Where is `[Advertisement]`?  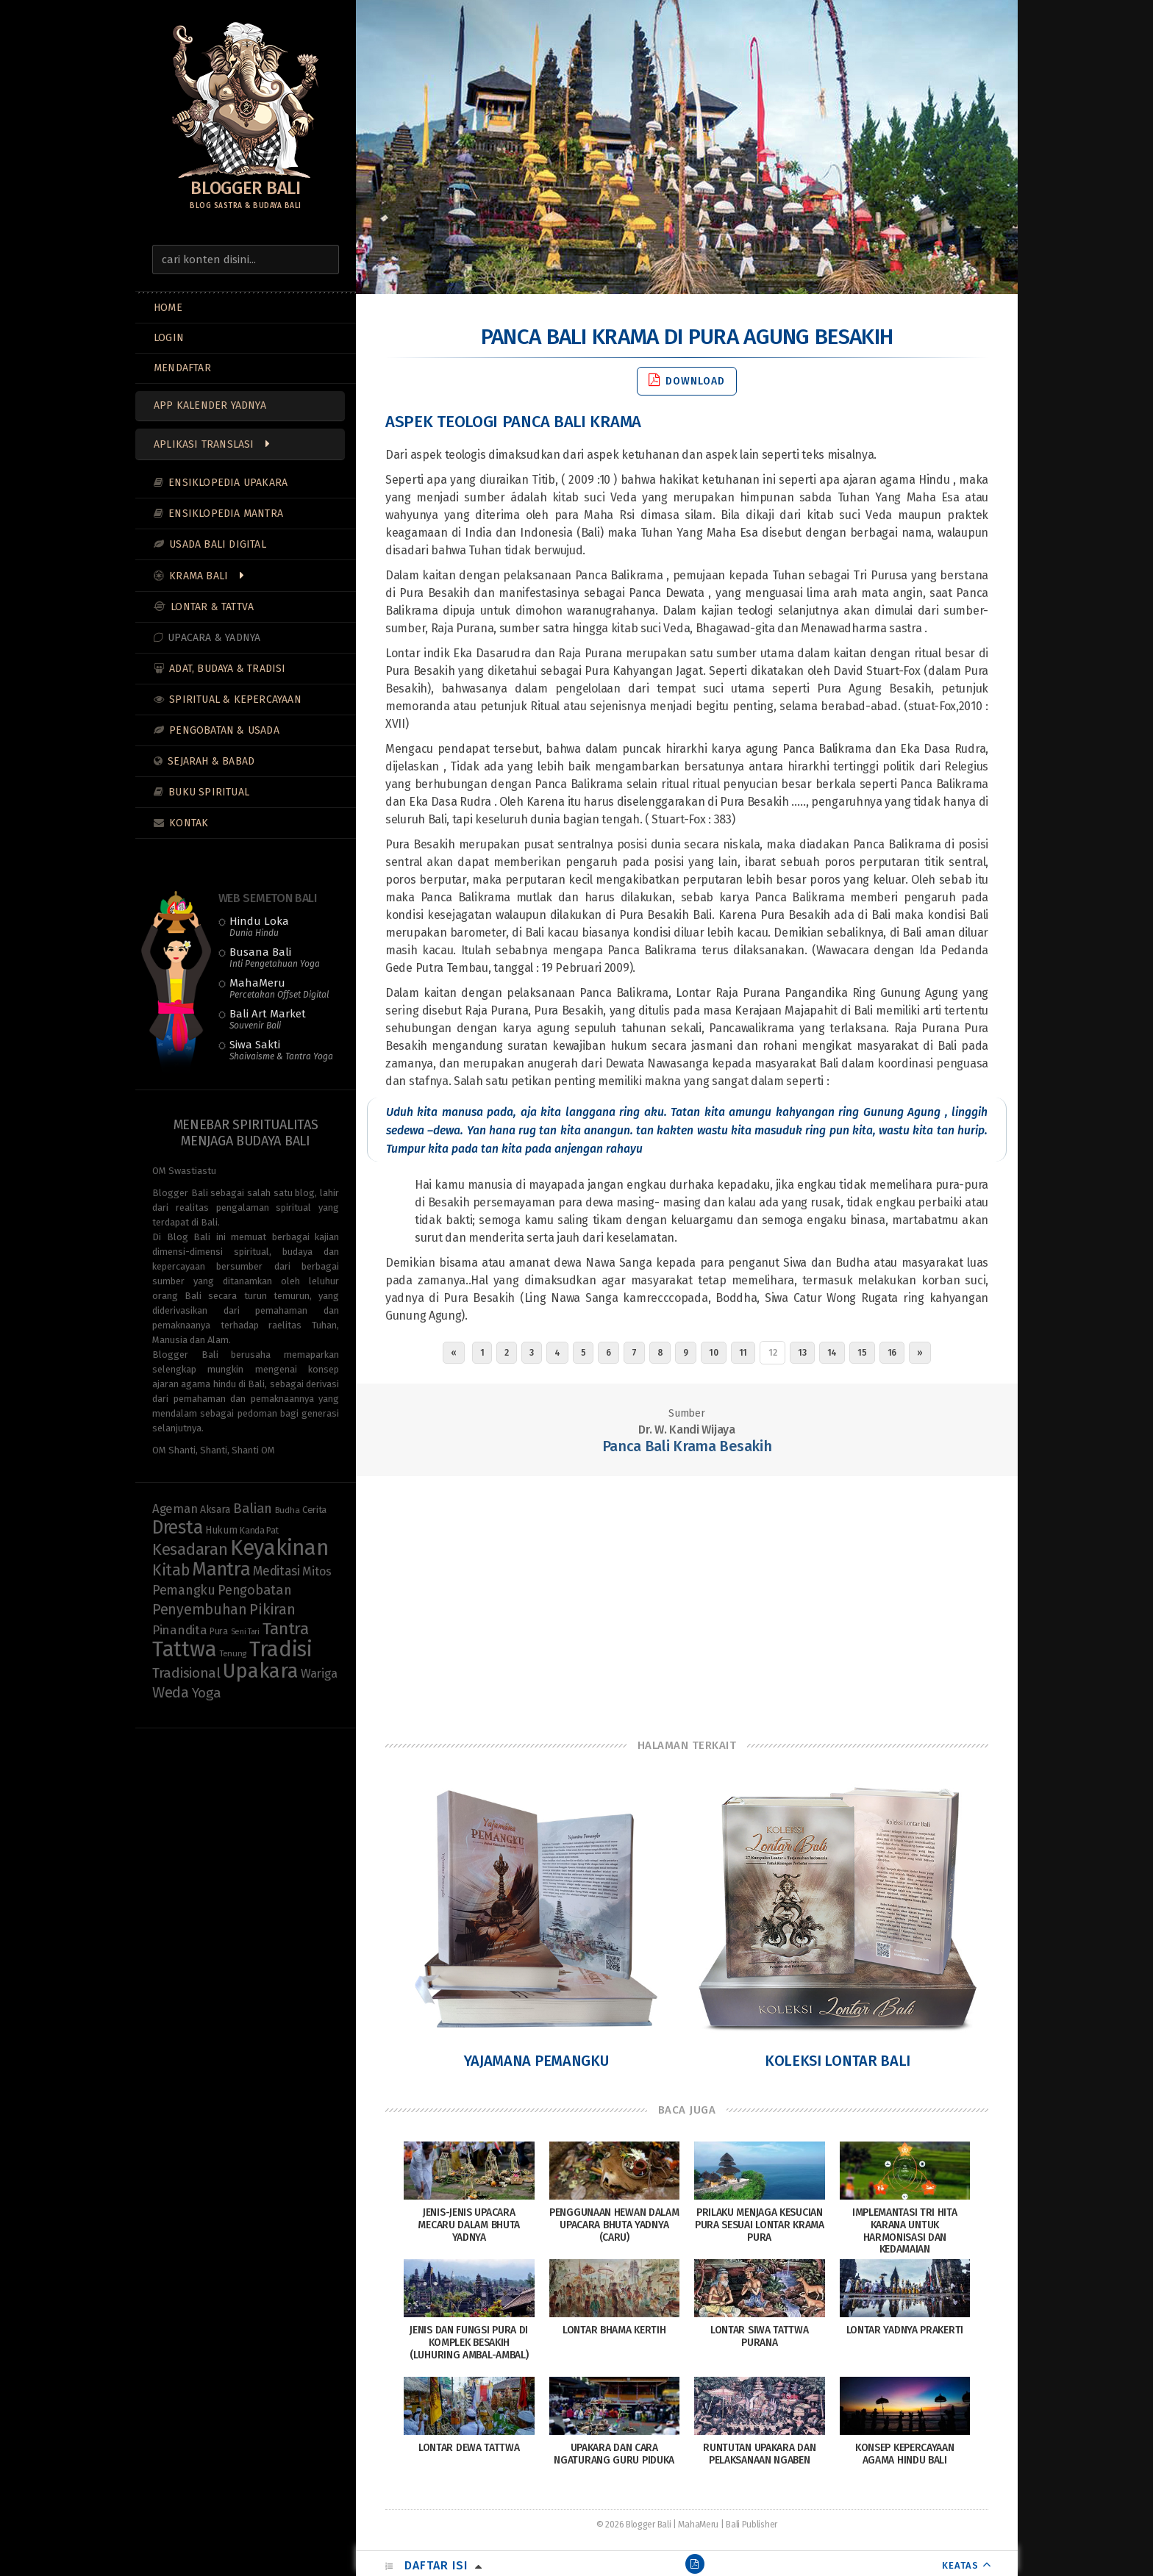 [Advertisement] is located at coordinates (686, 1594).